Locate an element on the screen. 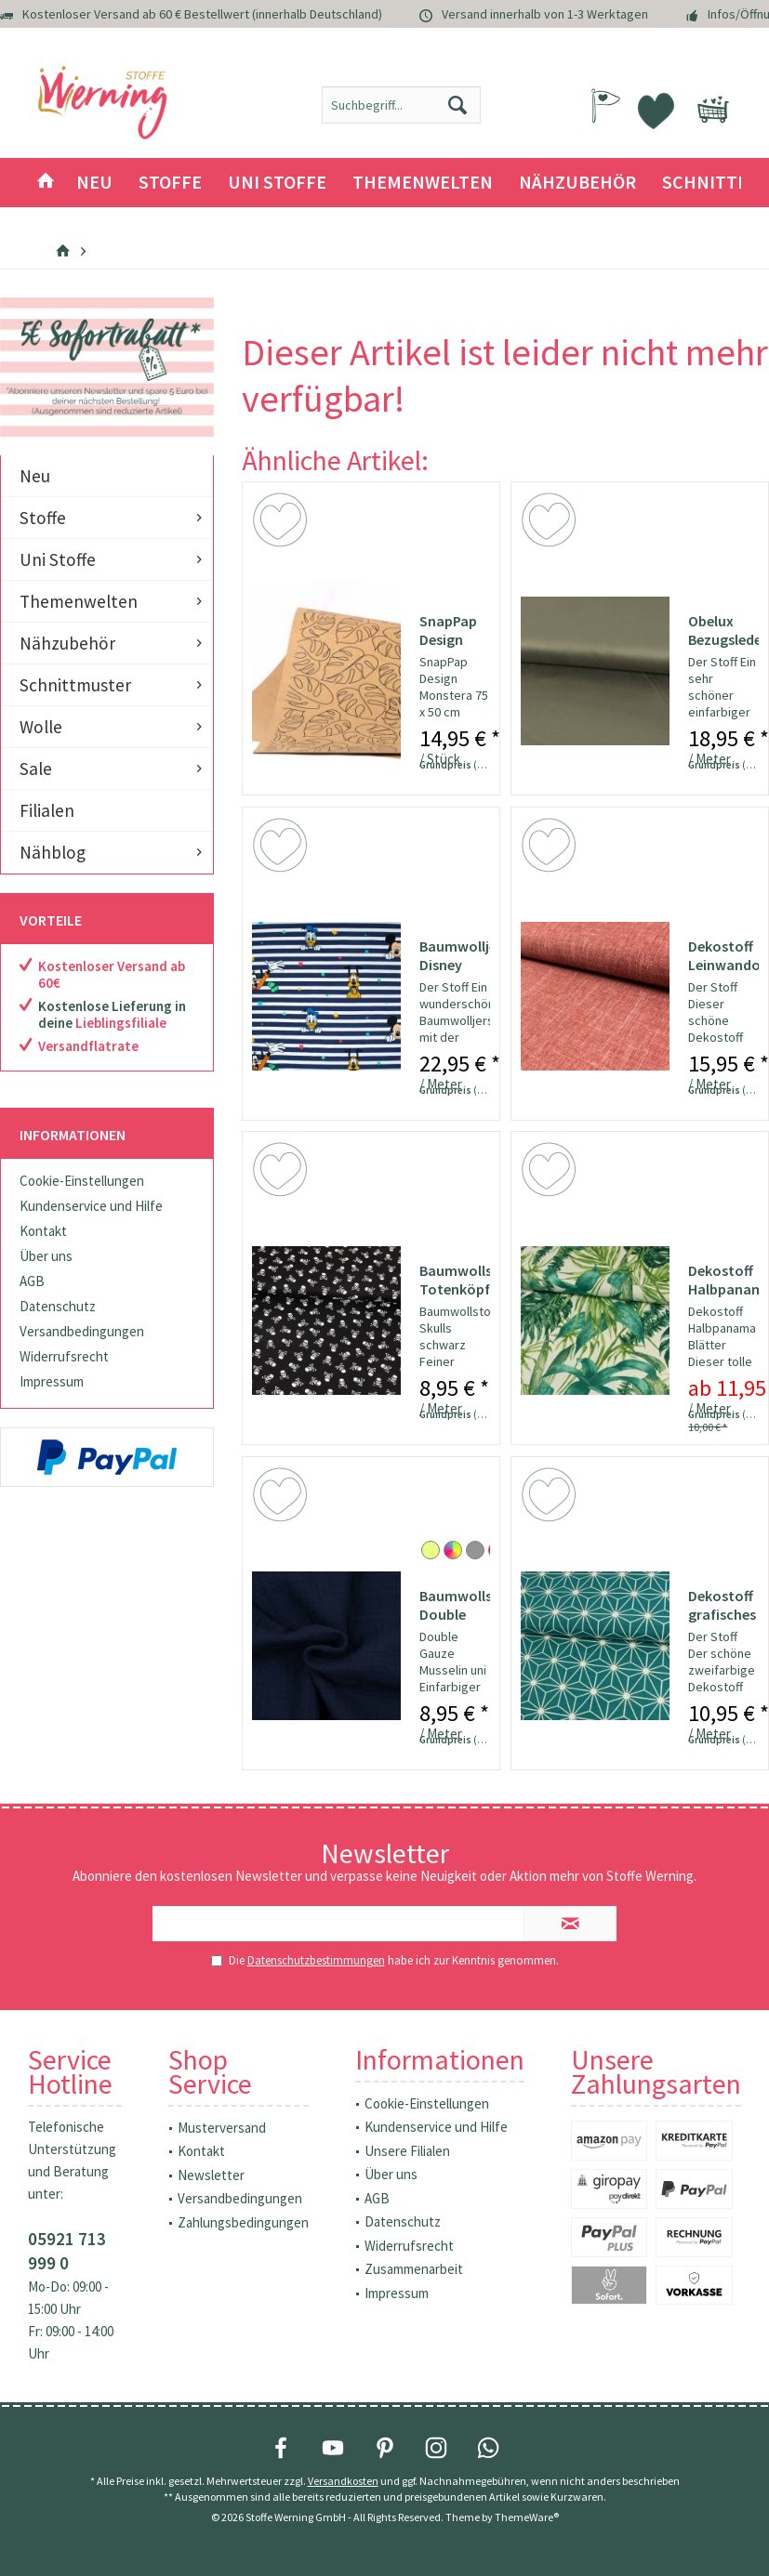 This screenshot has width=769, height=2576. Newsletter is located at coordinates (211, 2175).